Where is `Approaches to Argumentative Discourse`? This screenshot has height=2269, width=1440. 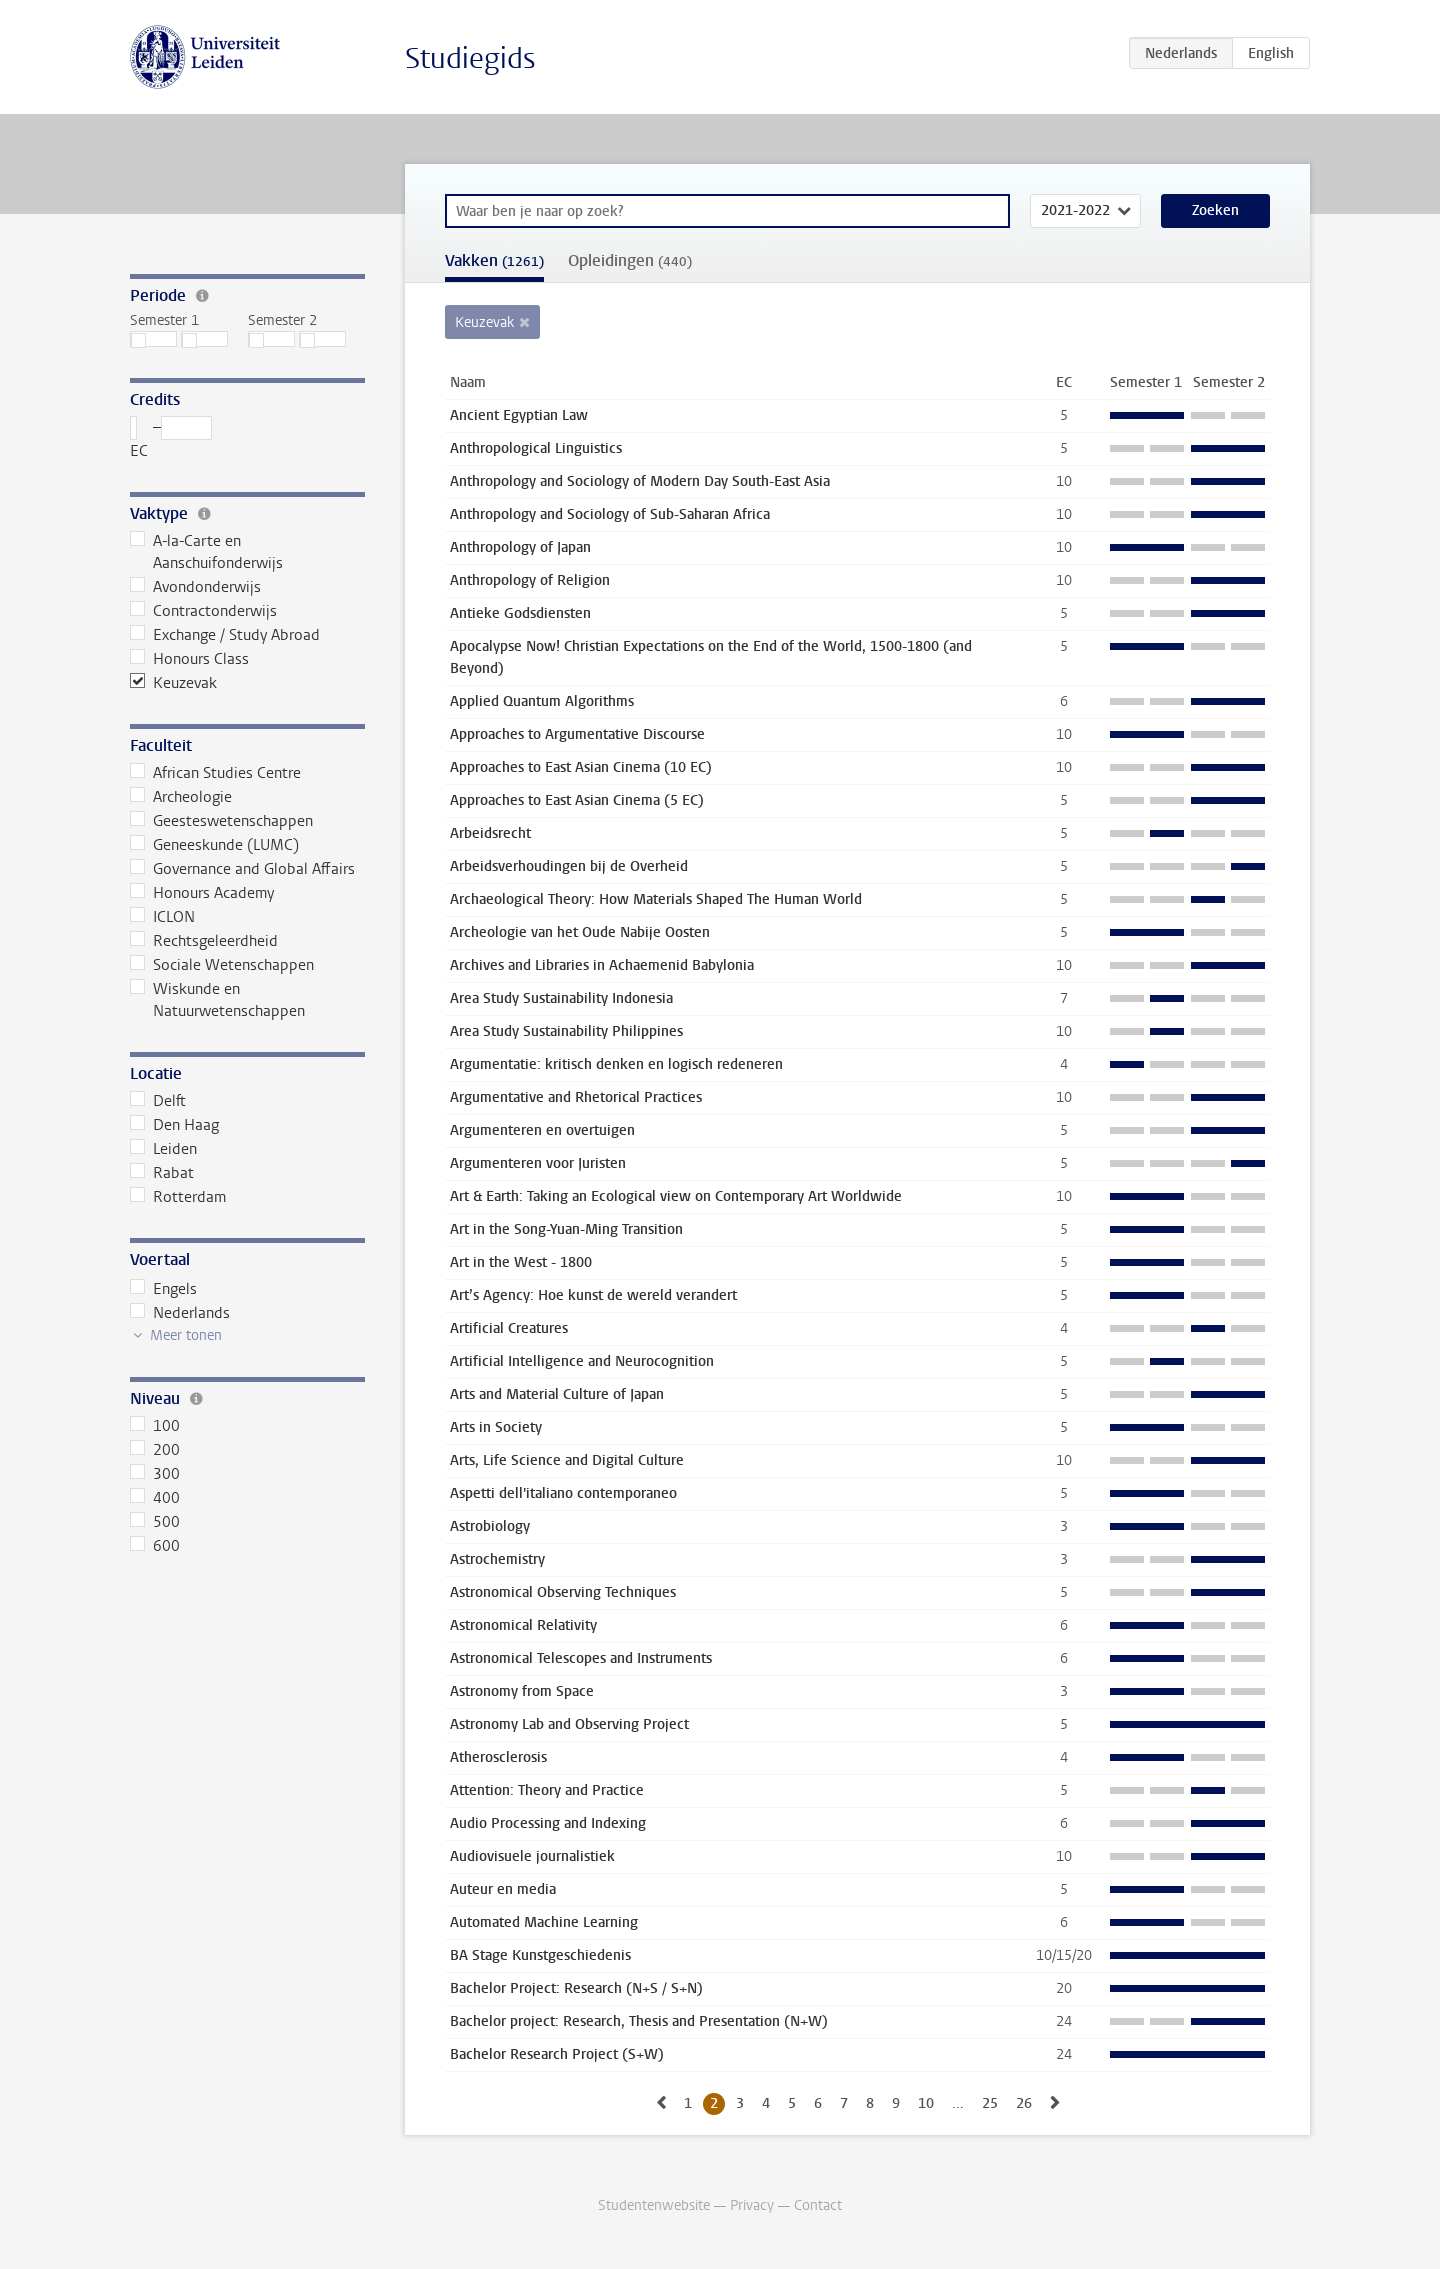 Approaches to Argumentative Discourse is located at coordinates (577, 734).